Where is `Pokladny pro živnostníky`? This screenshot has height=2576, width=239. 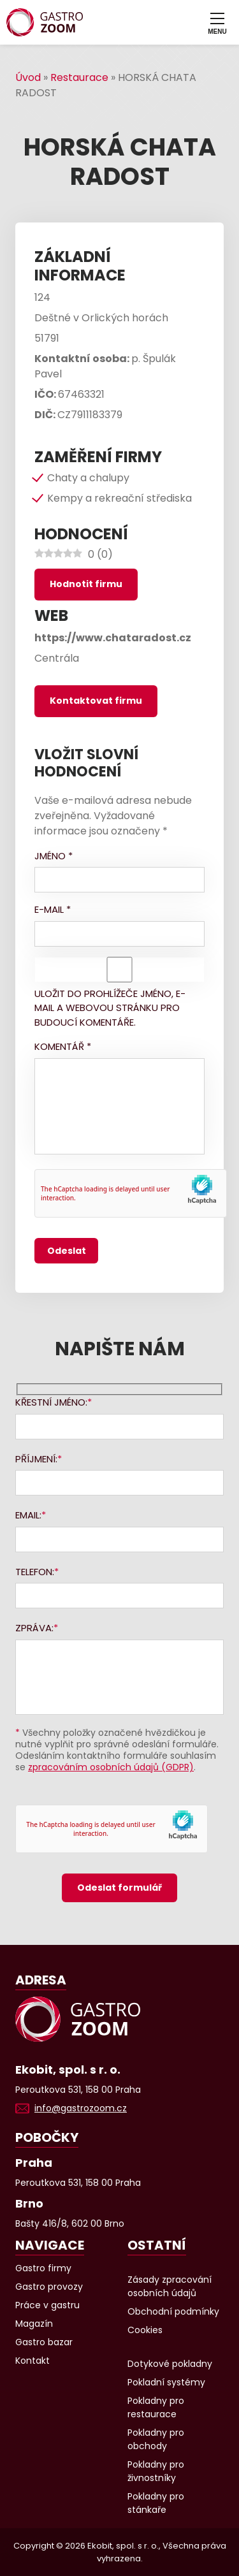
Pokladny pro živnostníky is located at coordinates (155, 2471).